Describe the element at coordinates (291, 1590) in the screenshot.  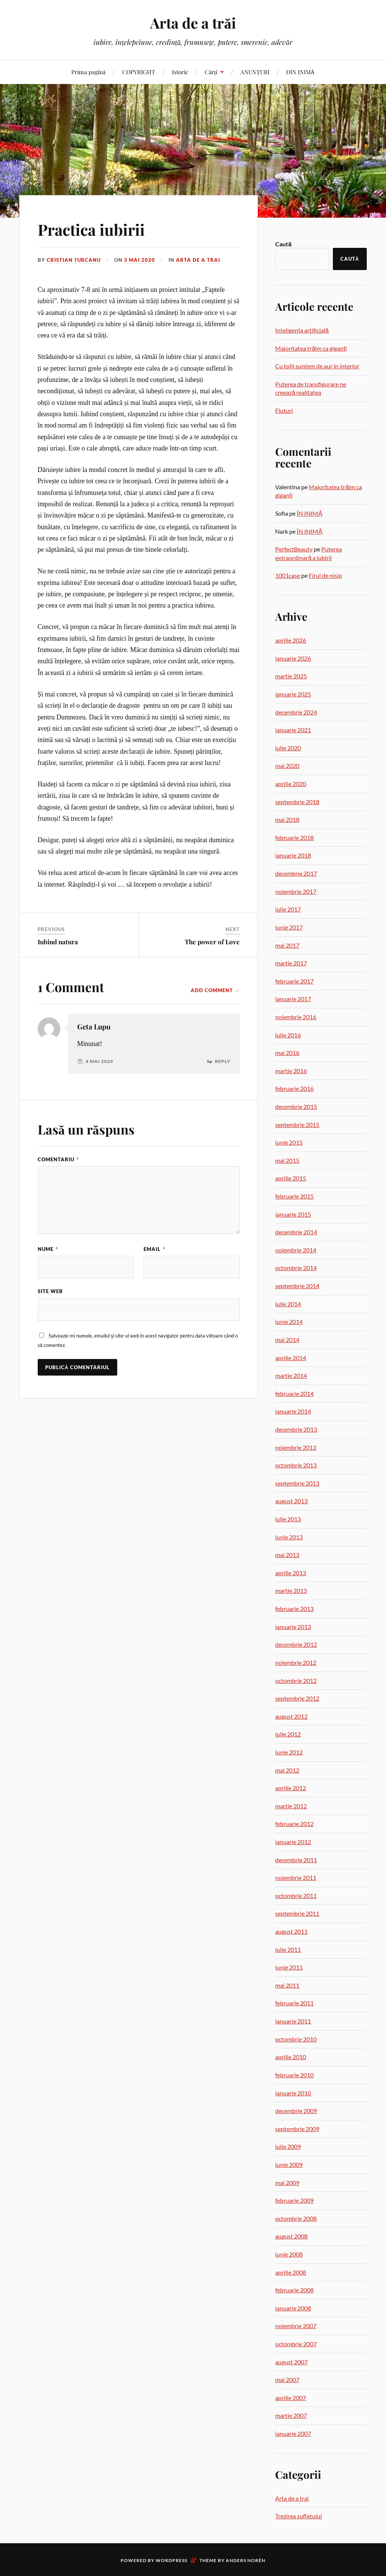
I see `martie 2013` at that location.